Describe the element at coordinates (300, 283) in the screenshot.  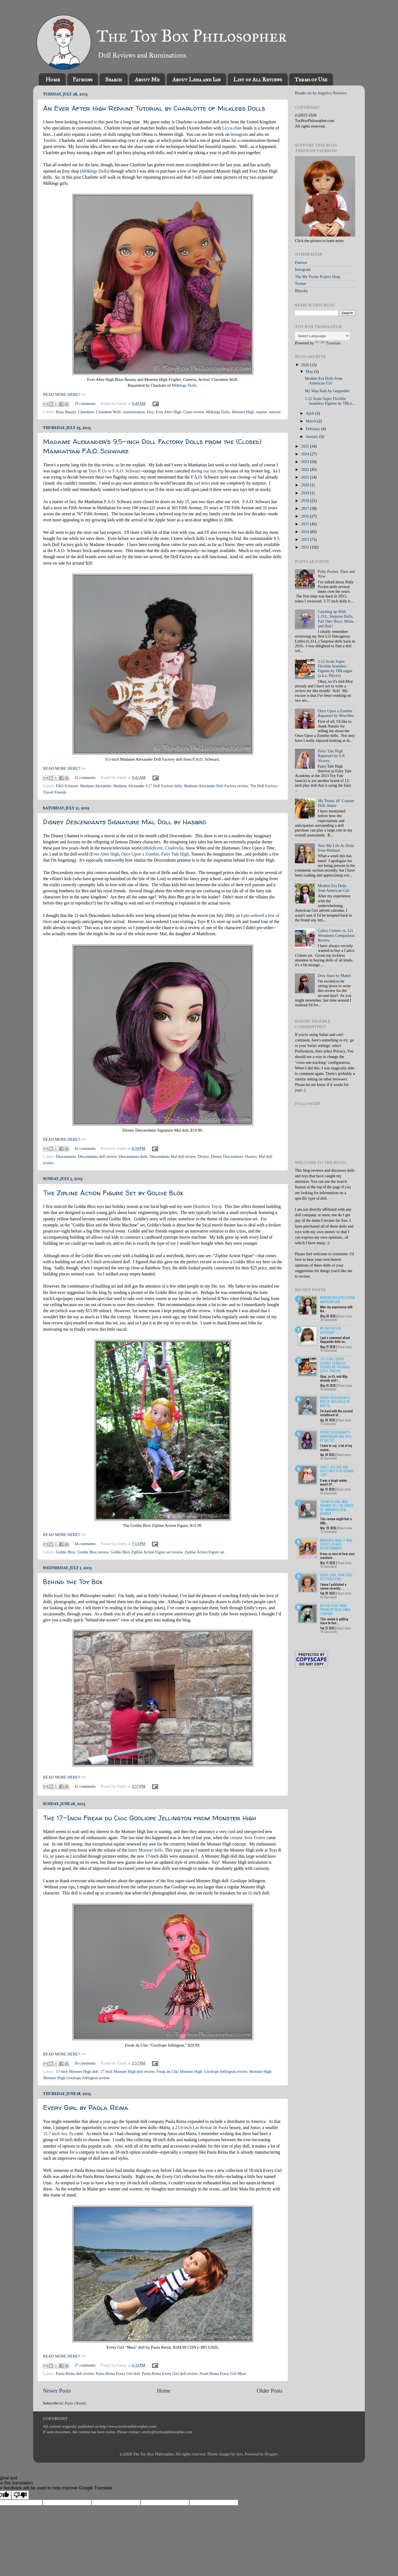
I see `Twitter` at that location.